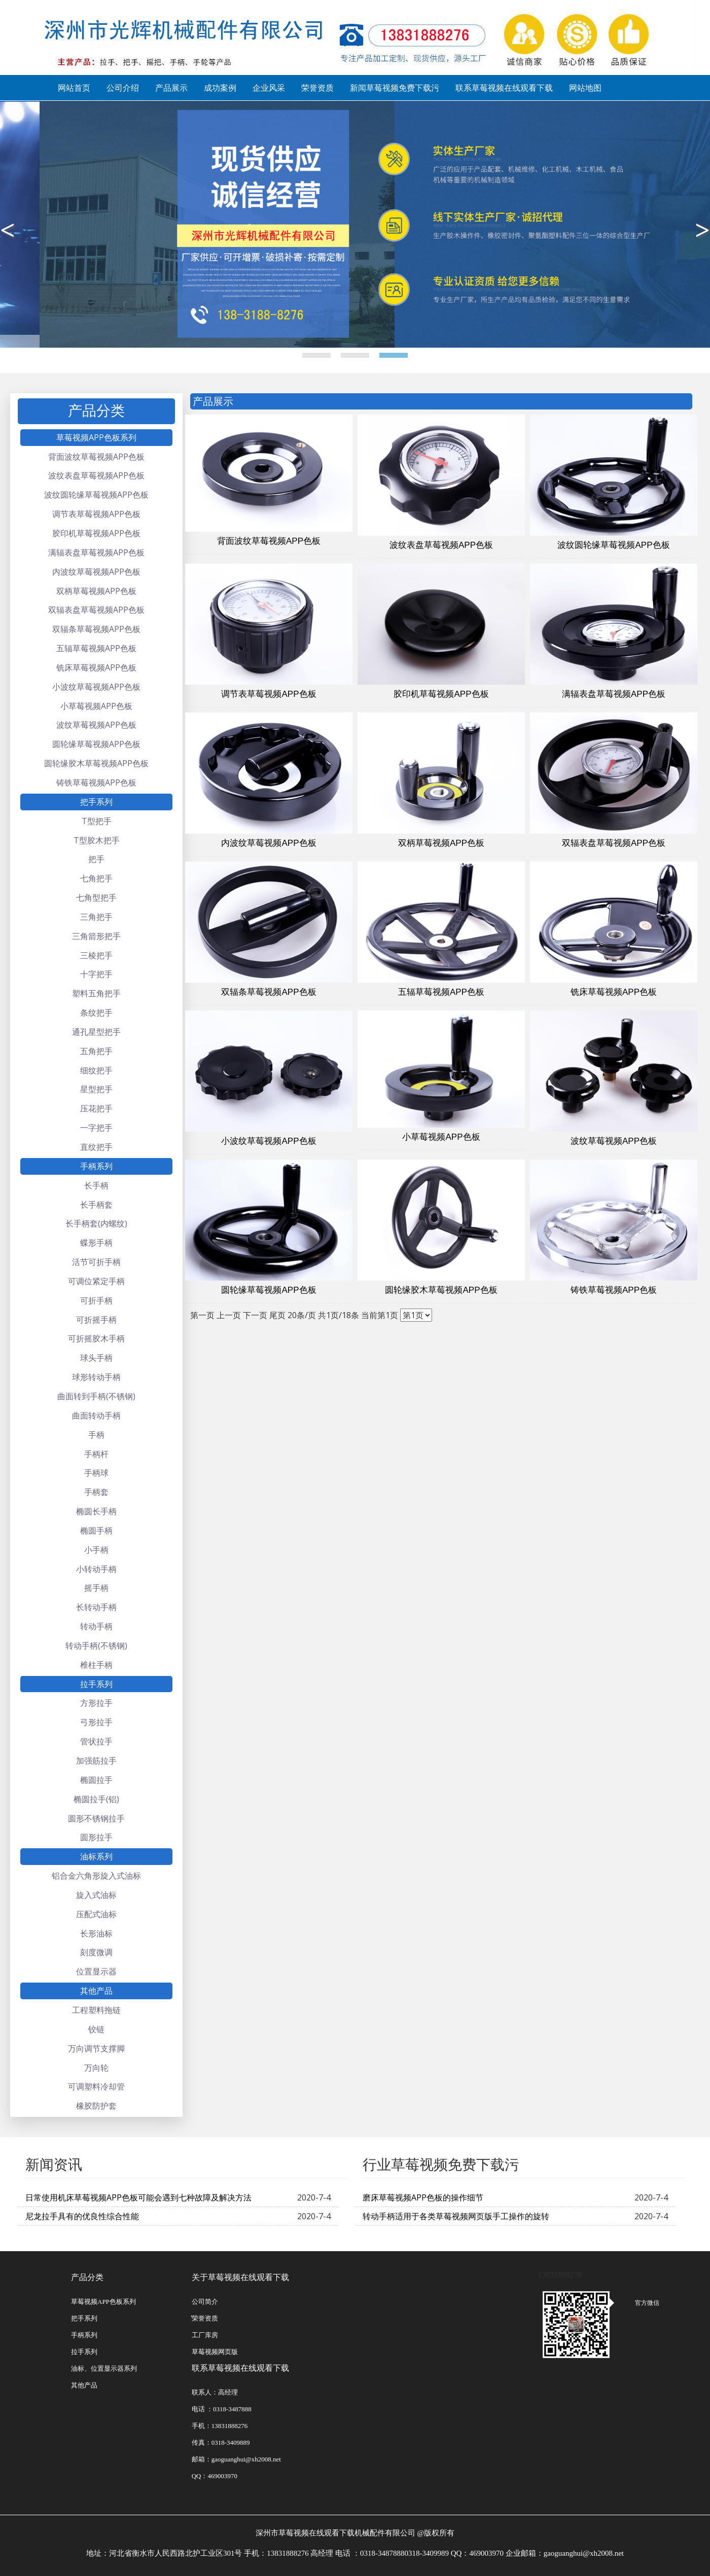  What do you see at coordinates (96, 859) in the screenshot?
I see `把手` at bounding box center [96, 859].